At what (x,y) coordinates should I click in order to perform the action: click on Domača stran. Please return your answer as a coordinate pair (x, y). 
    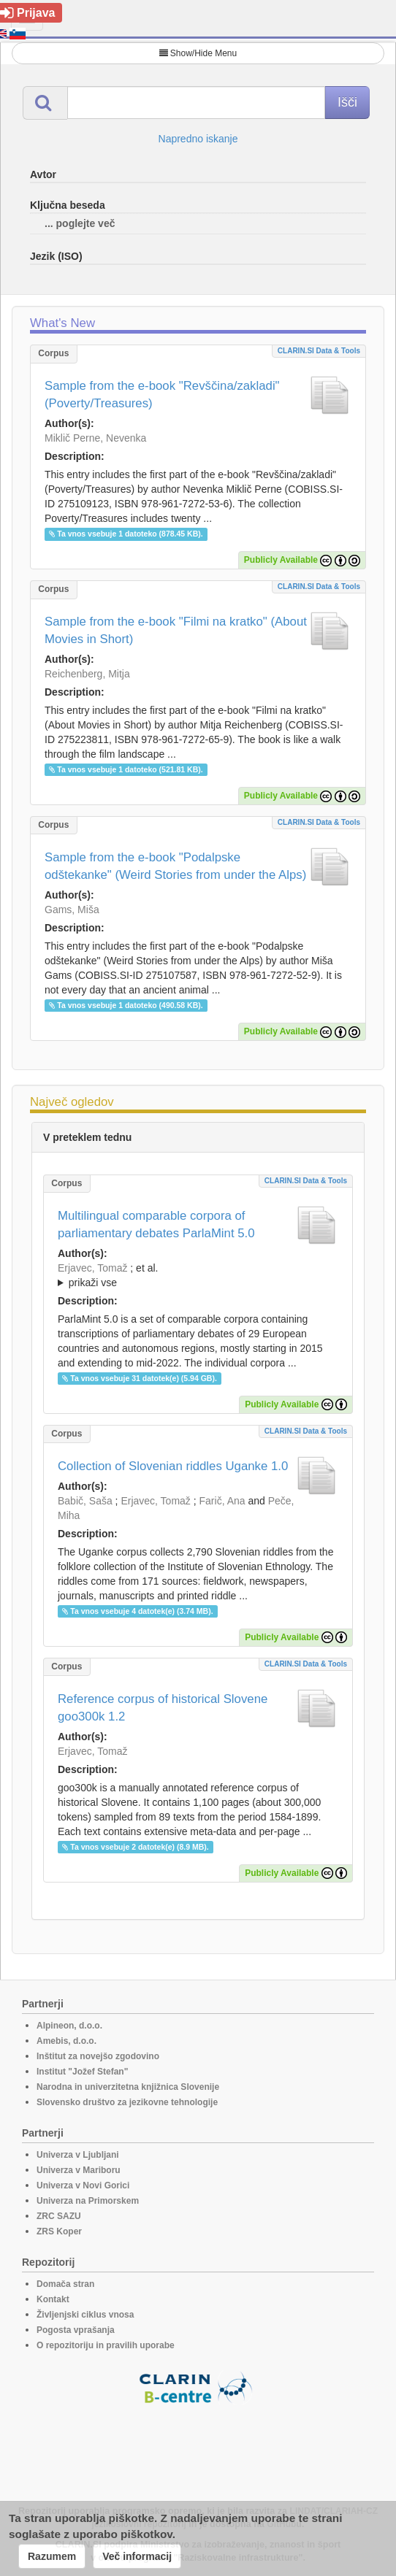
    Looking at the image, I should click on (65, 2284).